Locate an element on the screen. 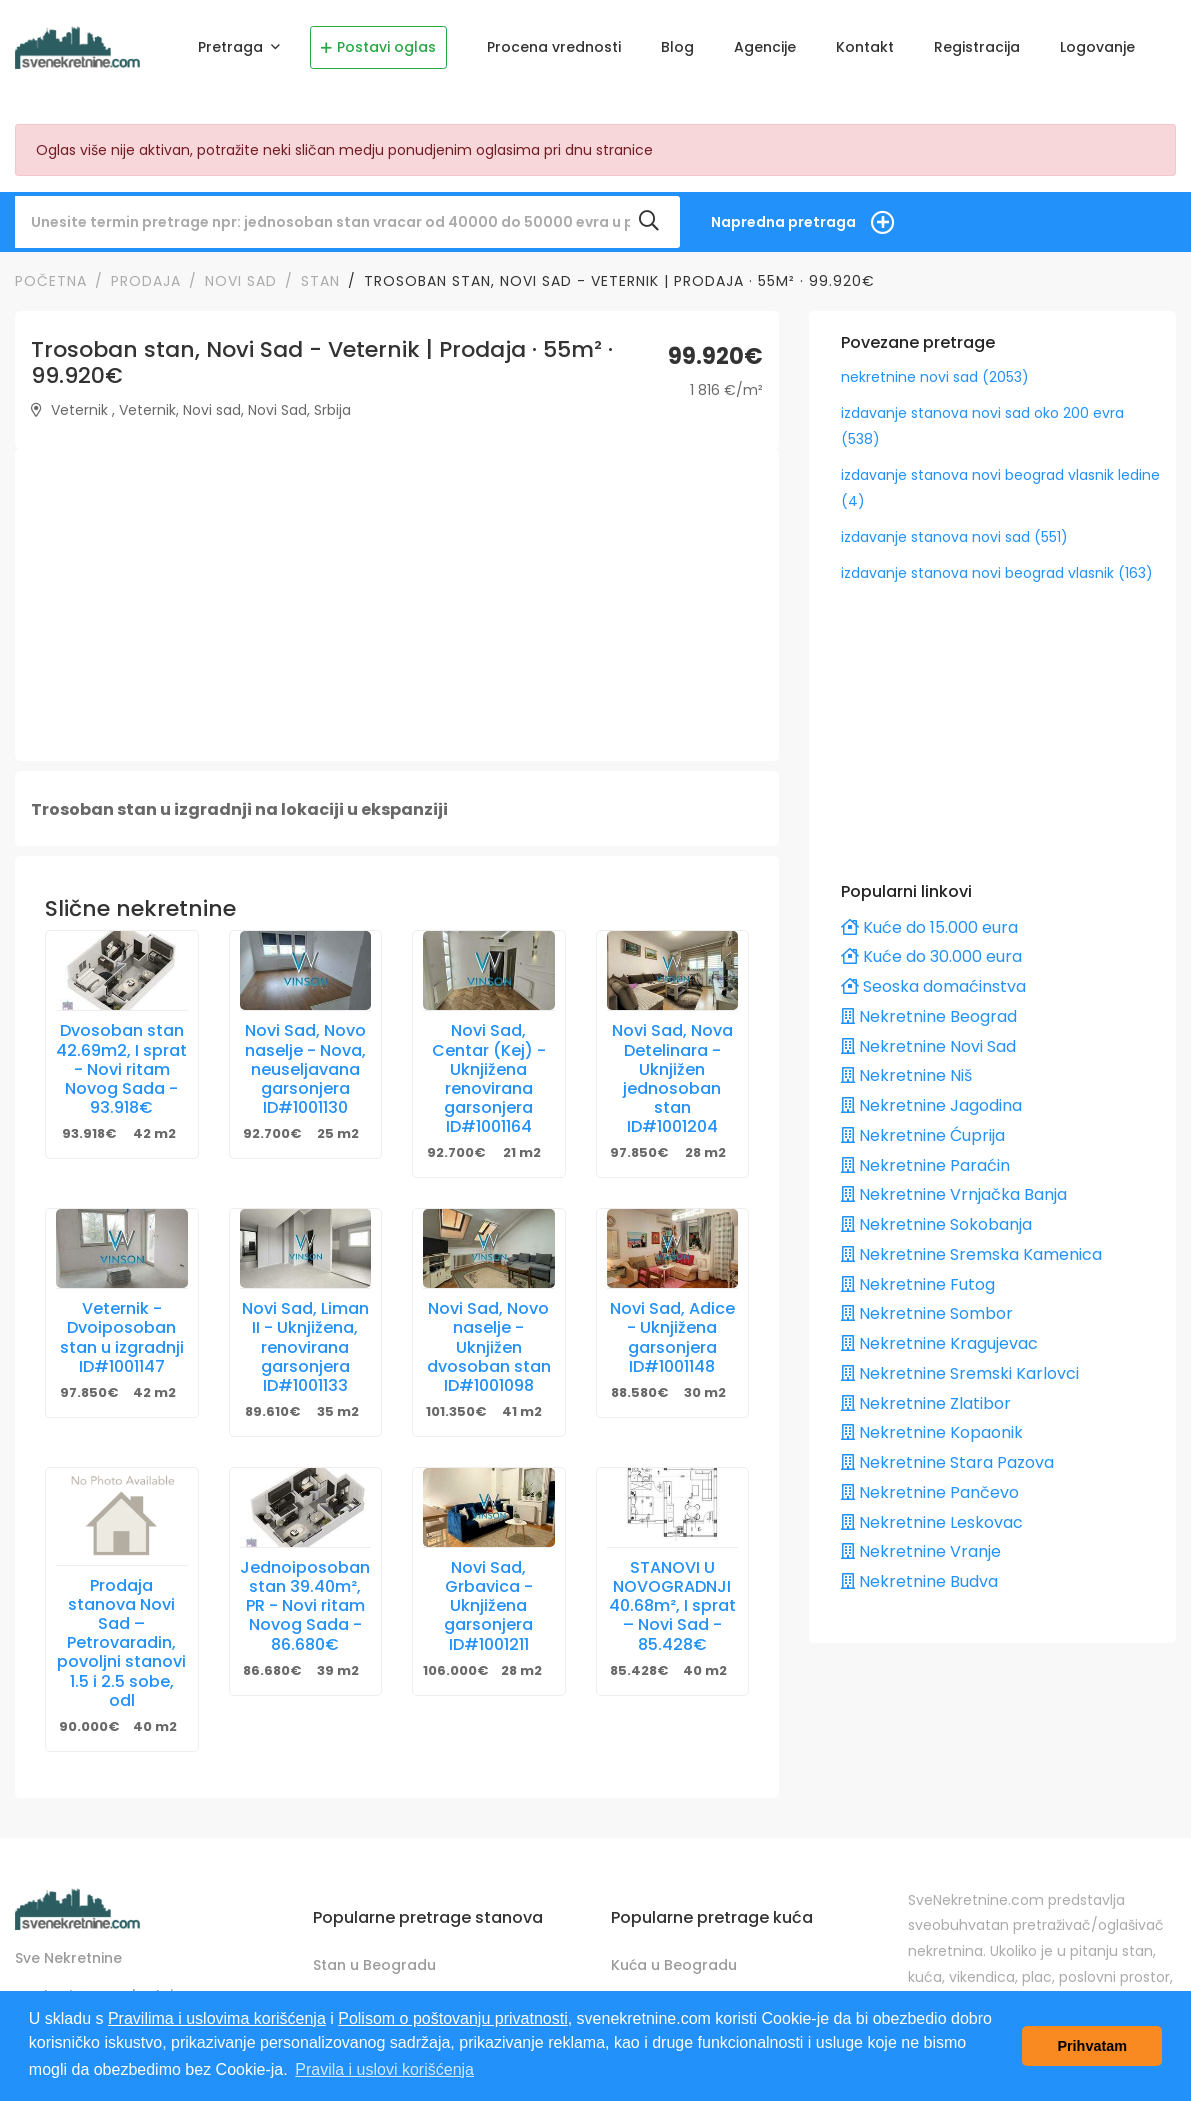 The image size is (1191, 2101). Postavi oglas is located at coordinates (378, 47).